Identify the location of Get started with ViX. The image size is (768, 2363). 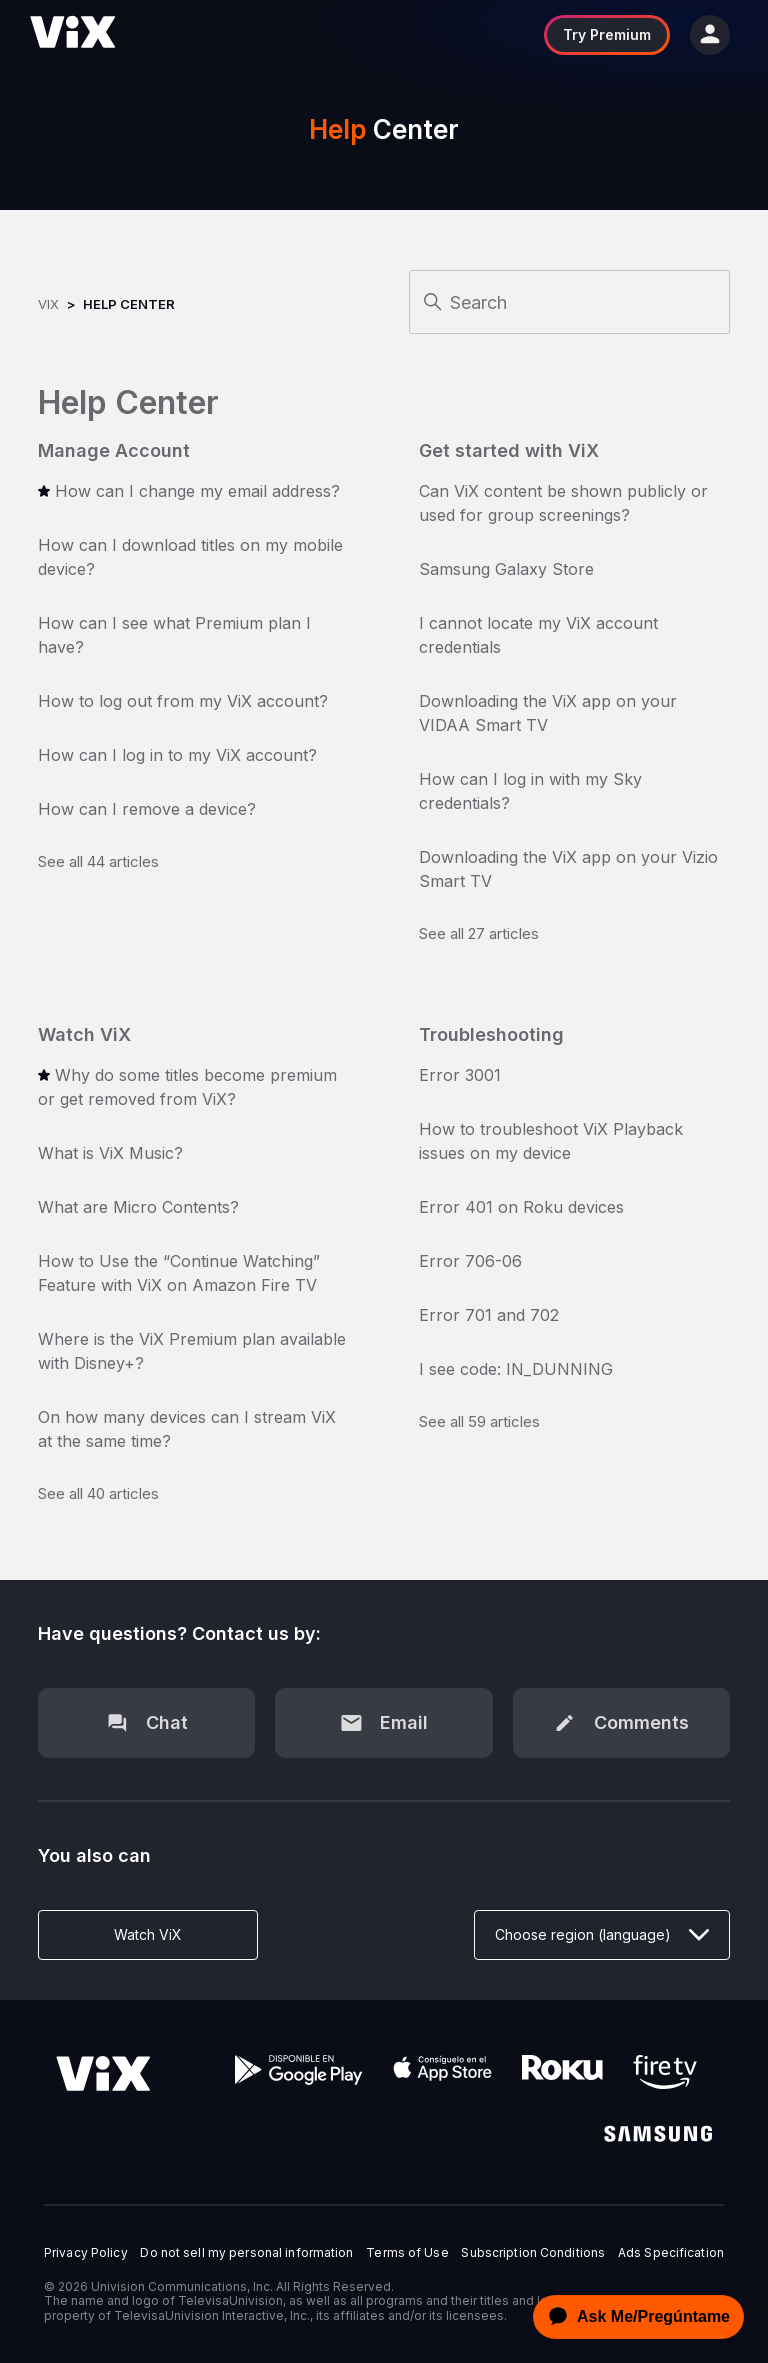
(509, 450).